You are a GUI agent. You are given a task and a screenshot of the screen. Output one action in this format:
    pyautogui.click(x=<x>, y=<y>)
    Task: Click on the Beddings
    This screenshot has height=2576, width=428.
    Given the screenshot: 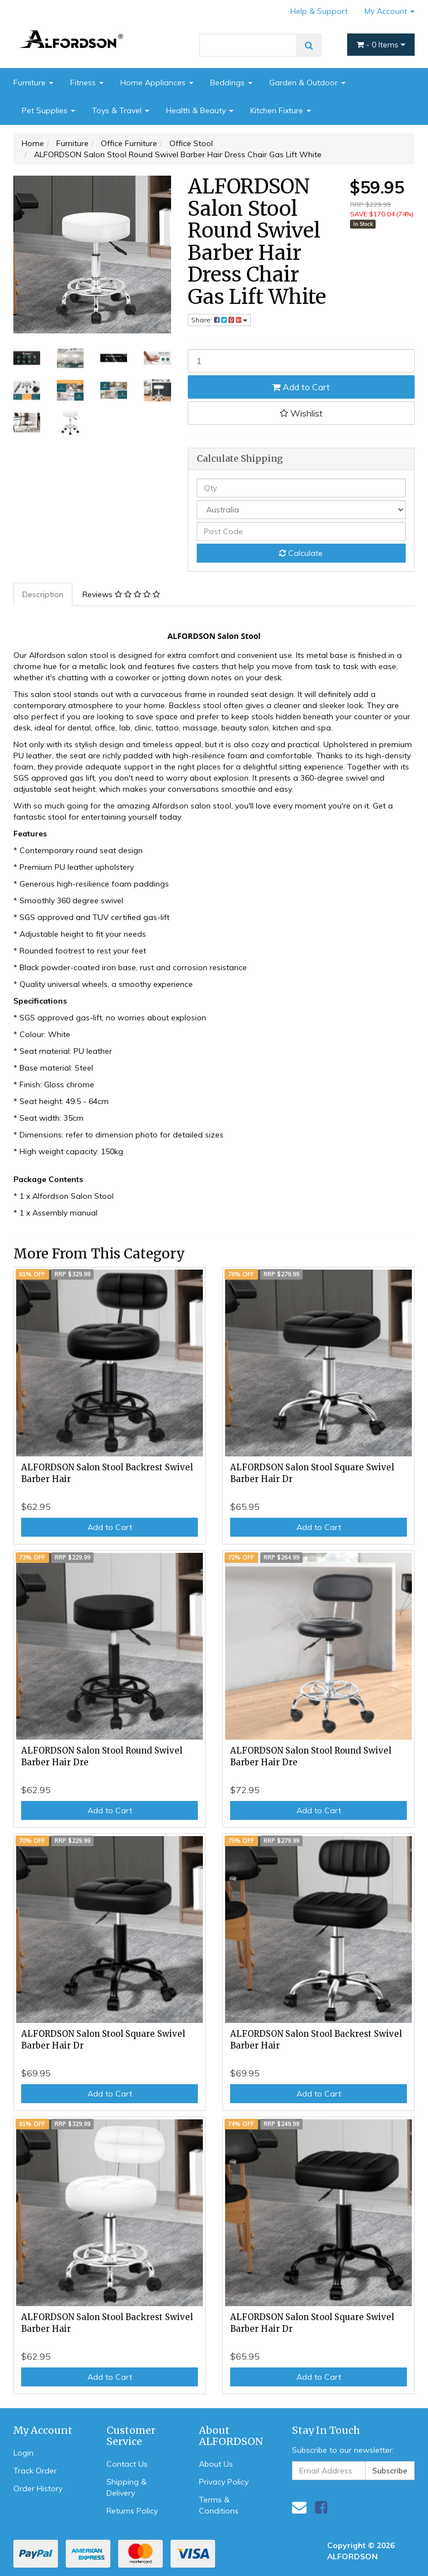 What is the action you would take?
    pyautogui.click(x=231, y=83)
    